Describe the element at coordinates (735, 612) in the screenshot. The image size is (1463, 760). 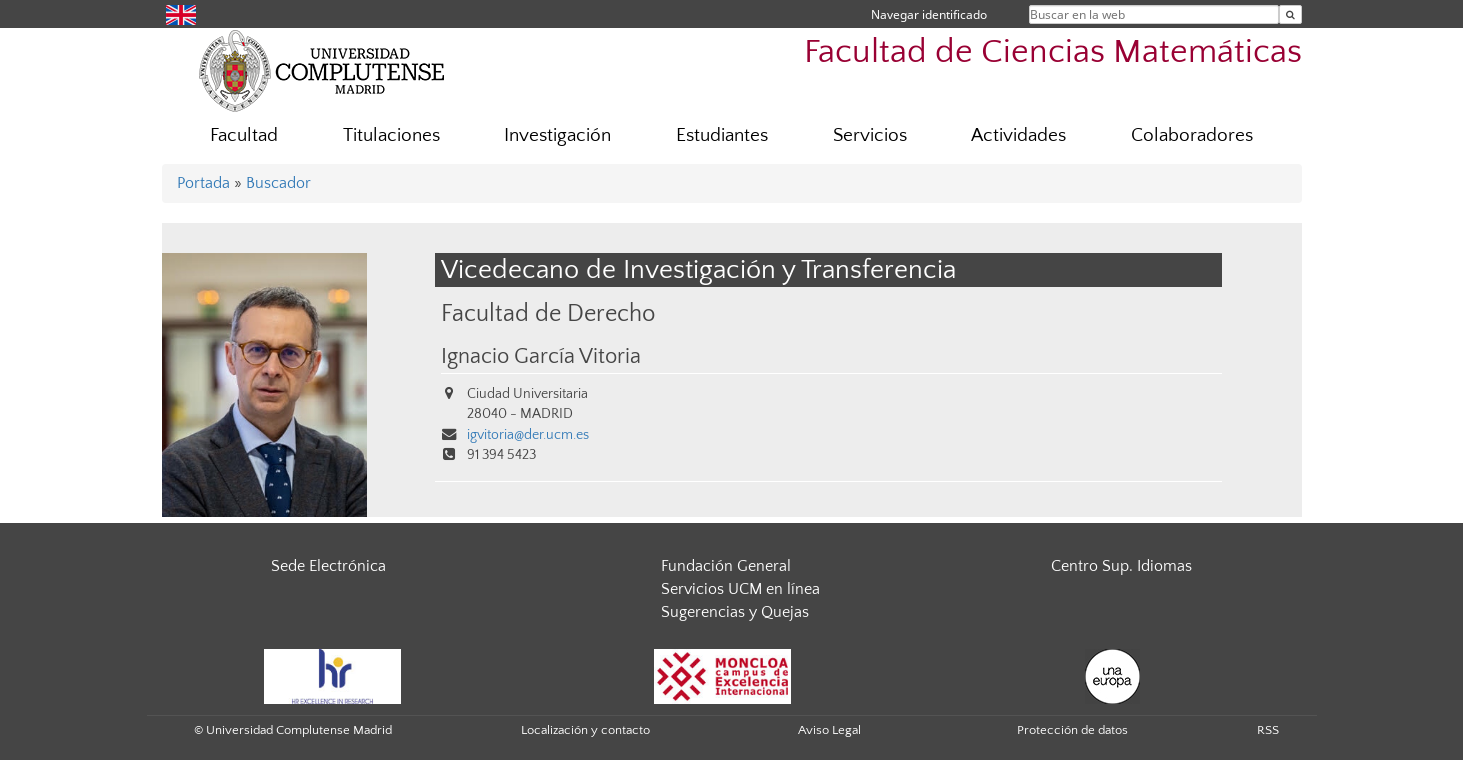
I see `Sugerencias y Quejas` at that location.